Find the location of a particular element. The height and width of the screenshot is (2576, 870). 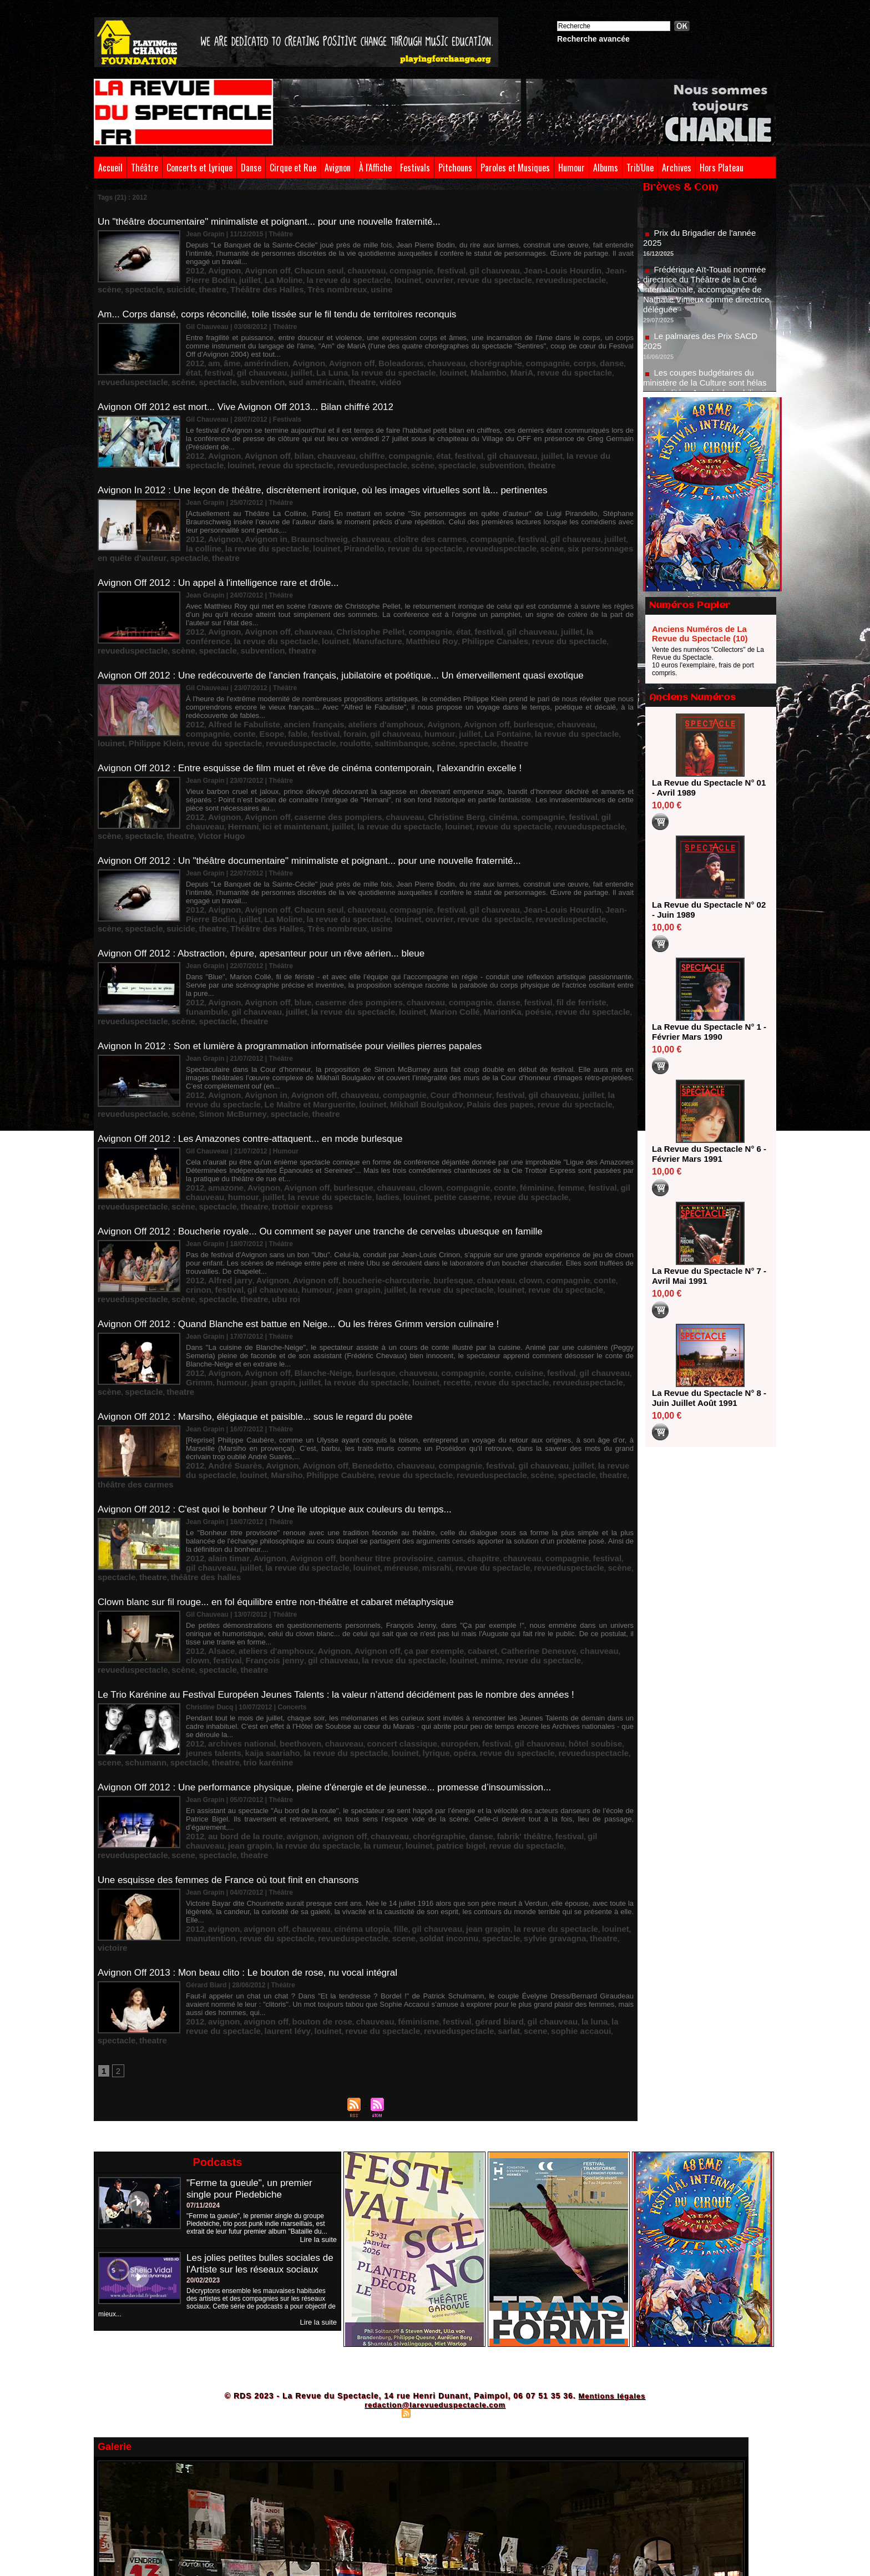

La Revue du Spectacle N° 7 - Avril Mai 1991 is located at coordinates (706, 1276).